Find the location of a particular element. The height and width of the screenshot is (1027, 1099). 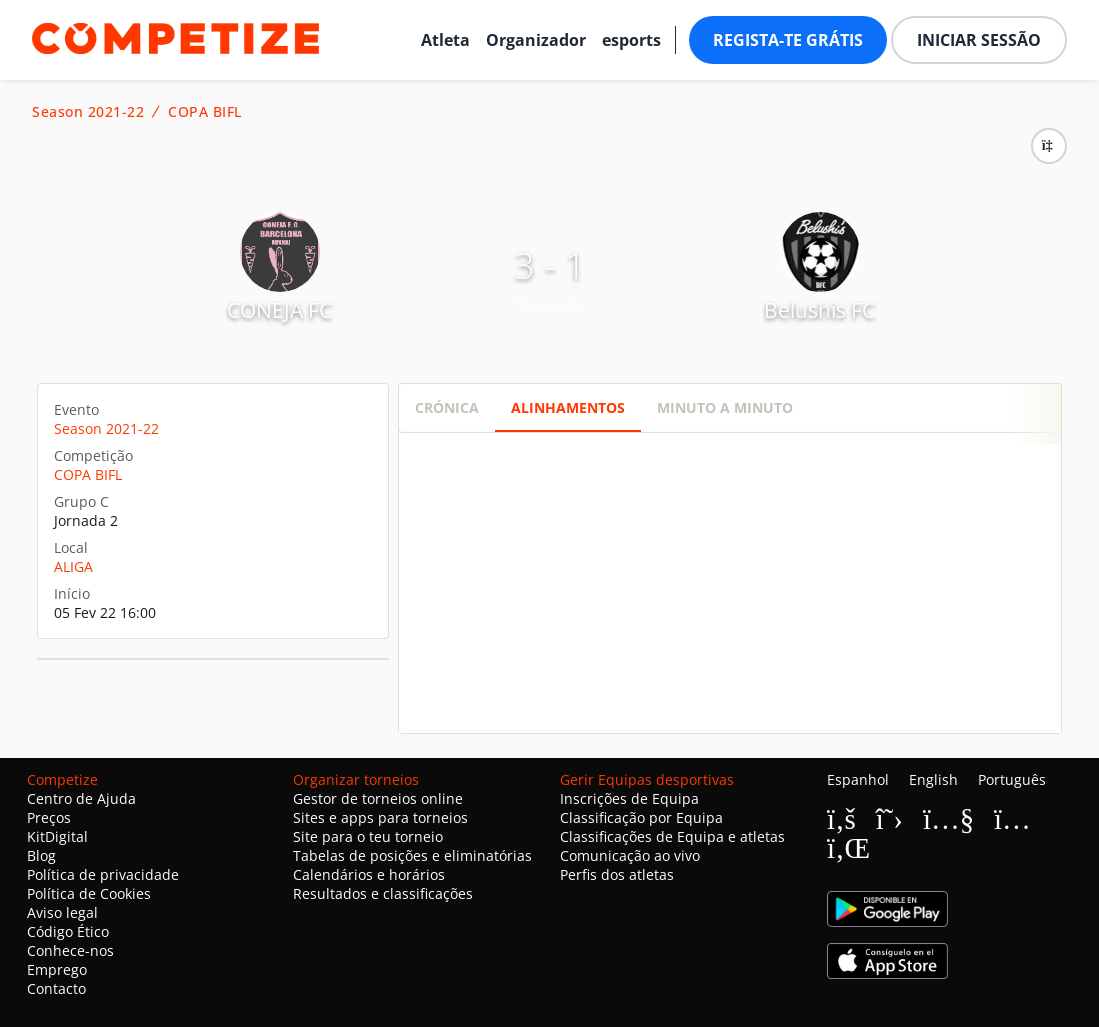

Resultados e classificações is located at coordinates (383, 893).